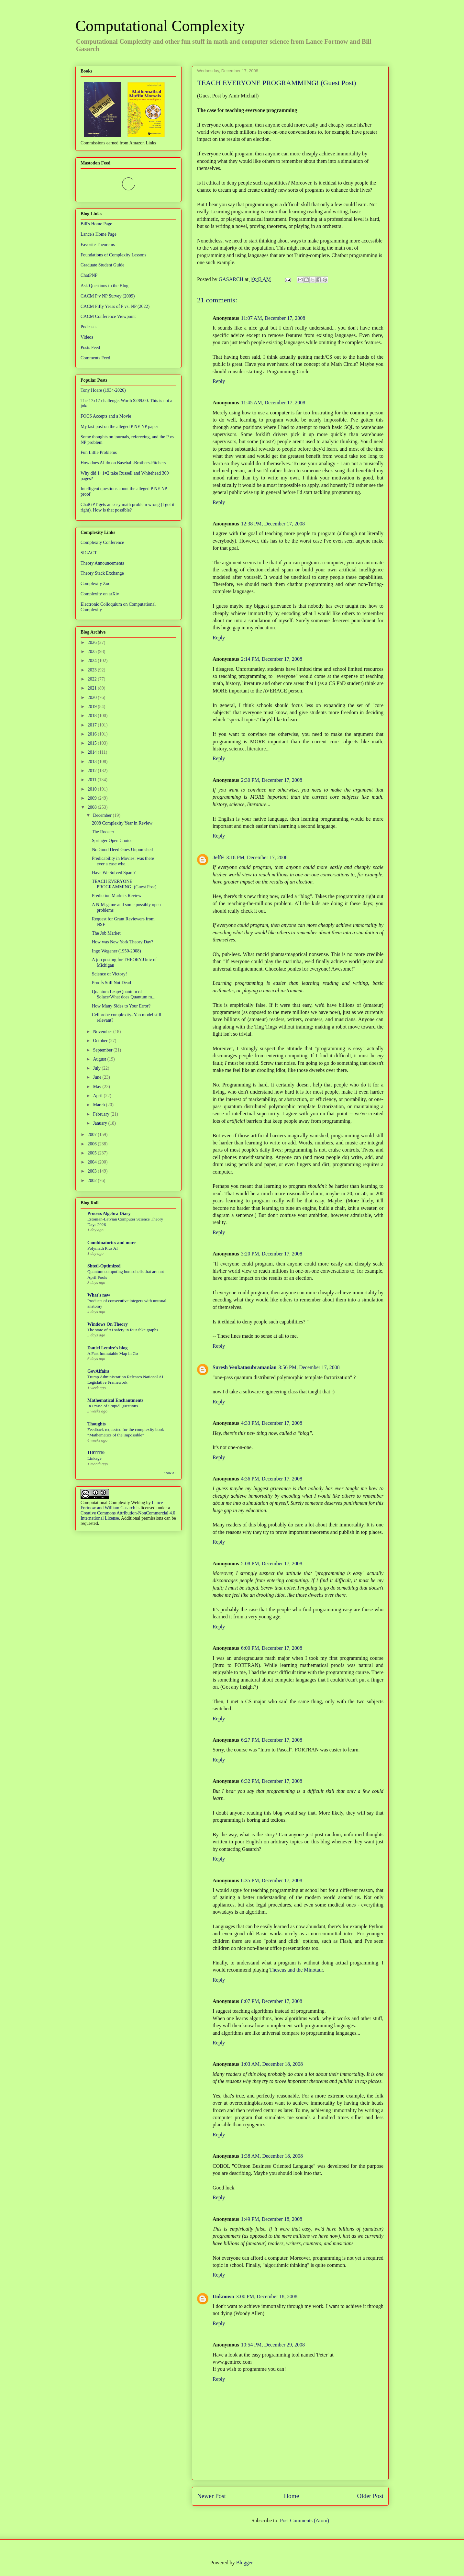 This screenshot has width=464, height=2576. I want to click on 11:45 AM, December 17, 2008, so click(273, 402).